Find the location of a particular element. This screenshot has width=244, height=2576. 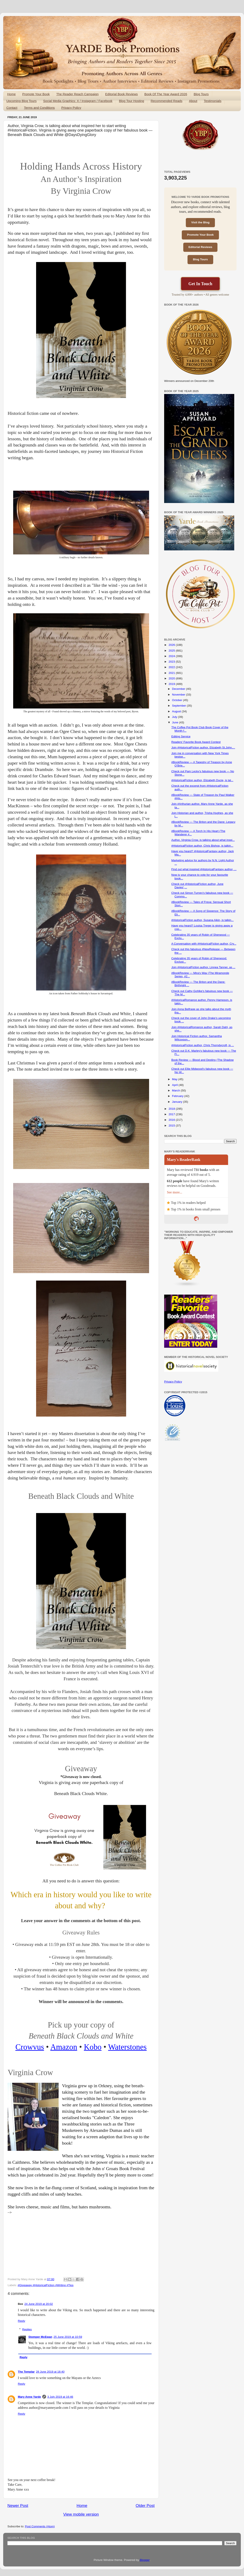

2016 is located at coordinates (172, 1119).